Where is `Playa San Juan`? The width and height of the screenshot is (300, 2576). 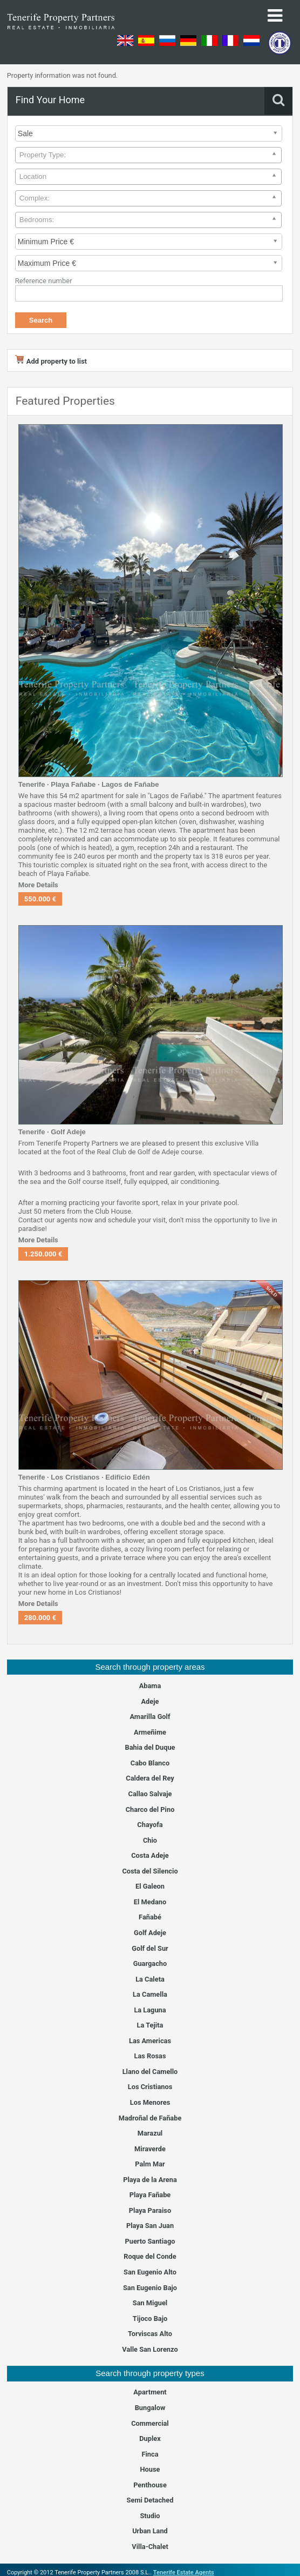
Playa San Juan is located at coordinates (150, 2226).